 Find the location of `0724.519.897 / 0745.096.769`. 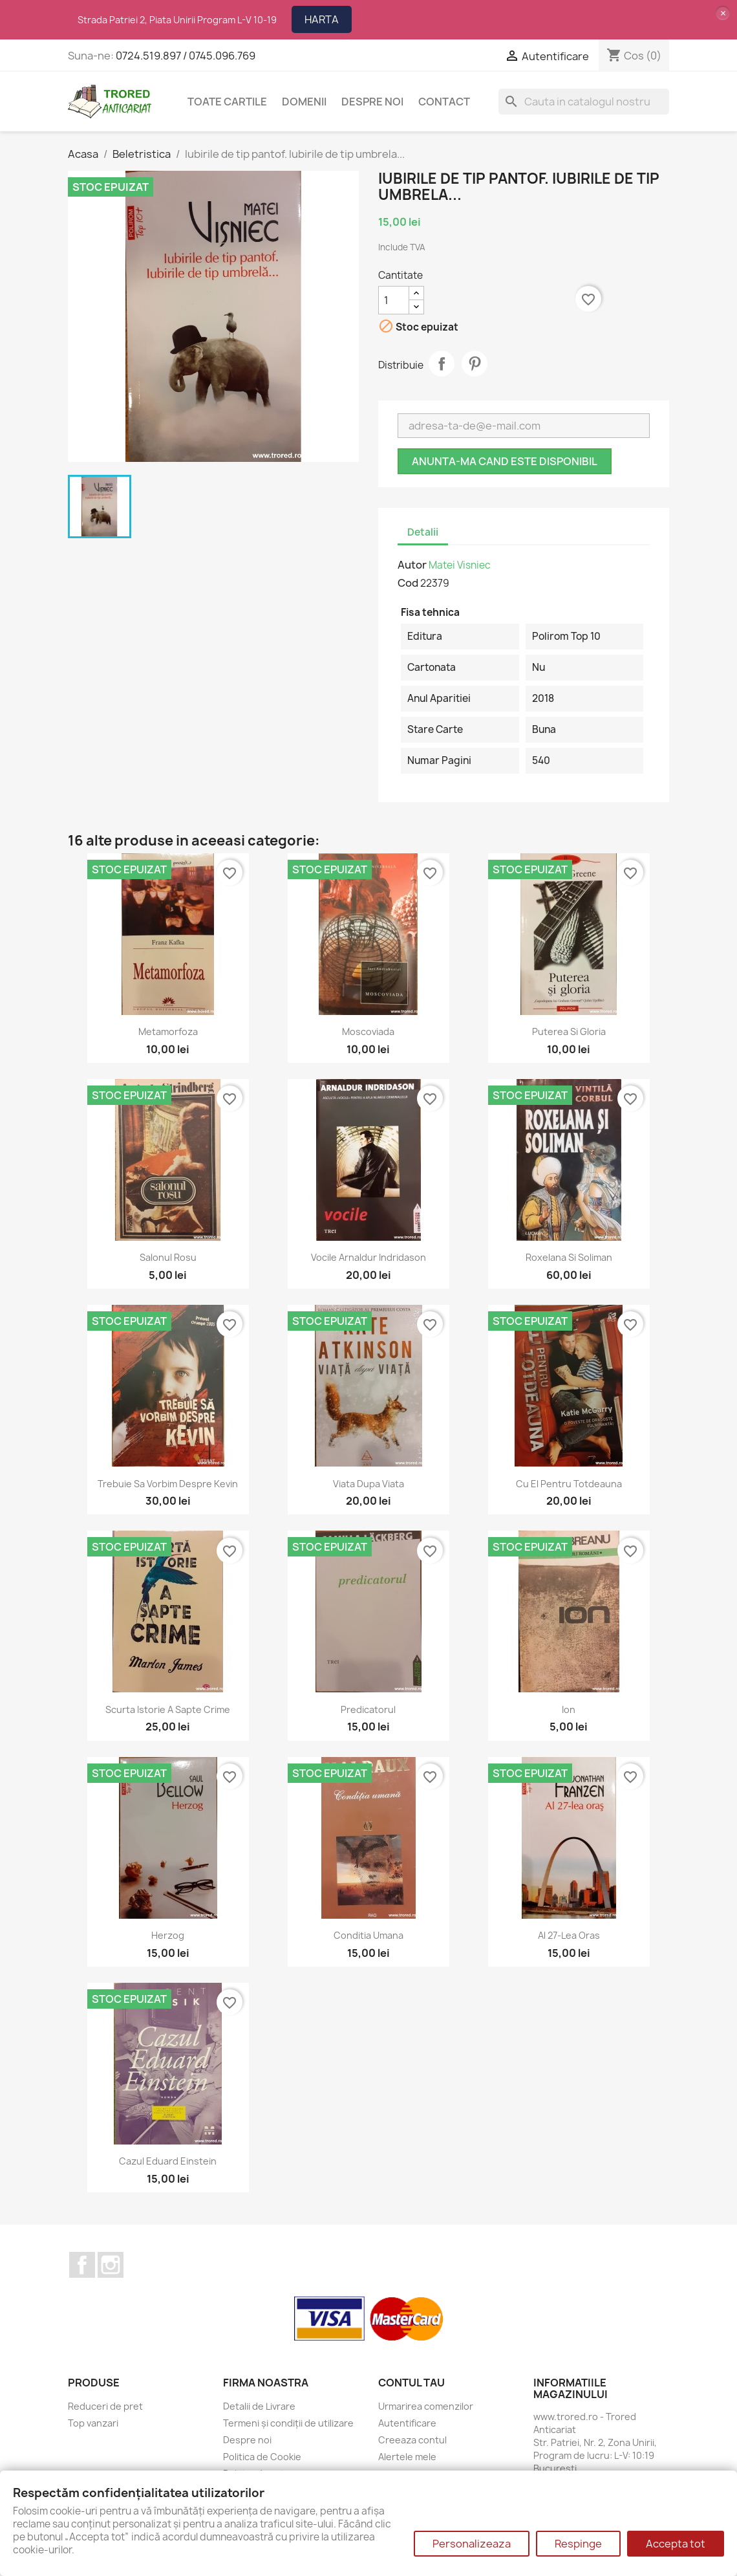

0724.519.897 / 0745.096.769 is located at coordinates (185, 56).